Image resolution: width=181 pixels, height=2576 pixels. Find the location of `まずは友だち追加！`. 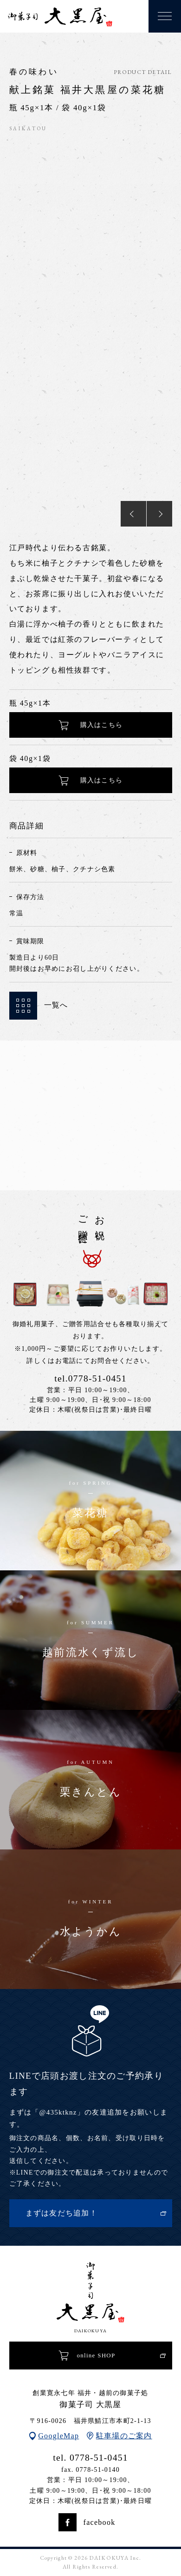

まずは友だち追加！ is located at coordinates (62, 2213).